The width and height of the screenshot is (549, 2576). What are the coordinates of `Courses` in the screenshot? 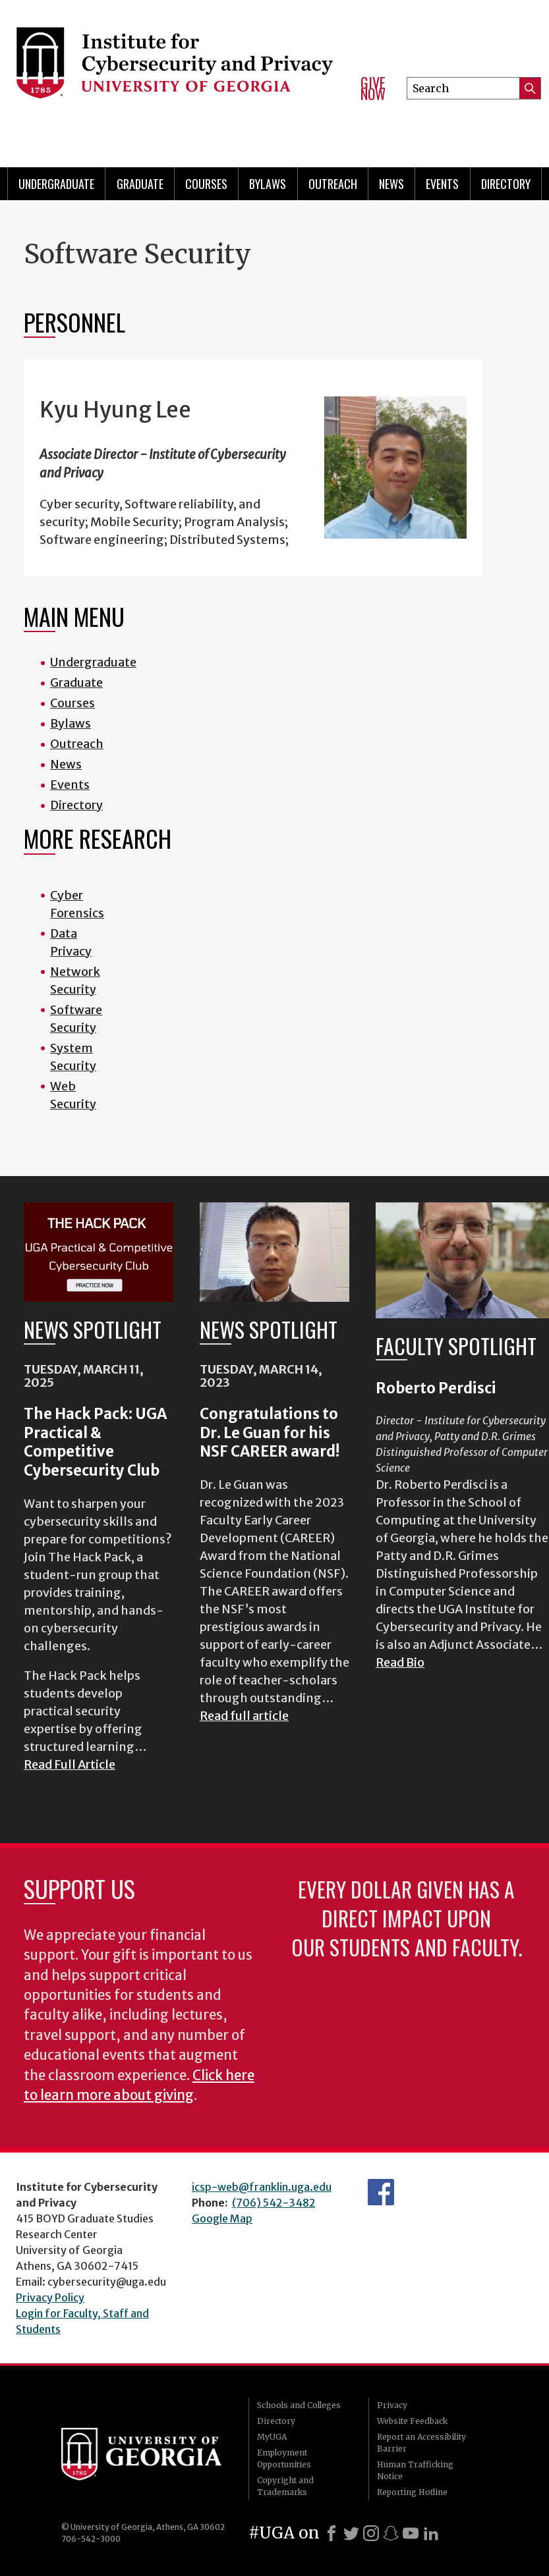 It's located at (206, 183).